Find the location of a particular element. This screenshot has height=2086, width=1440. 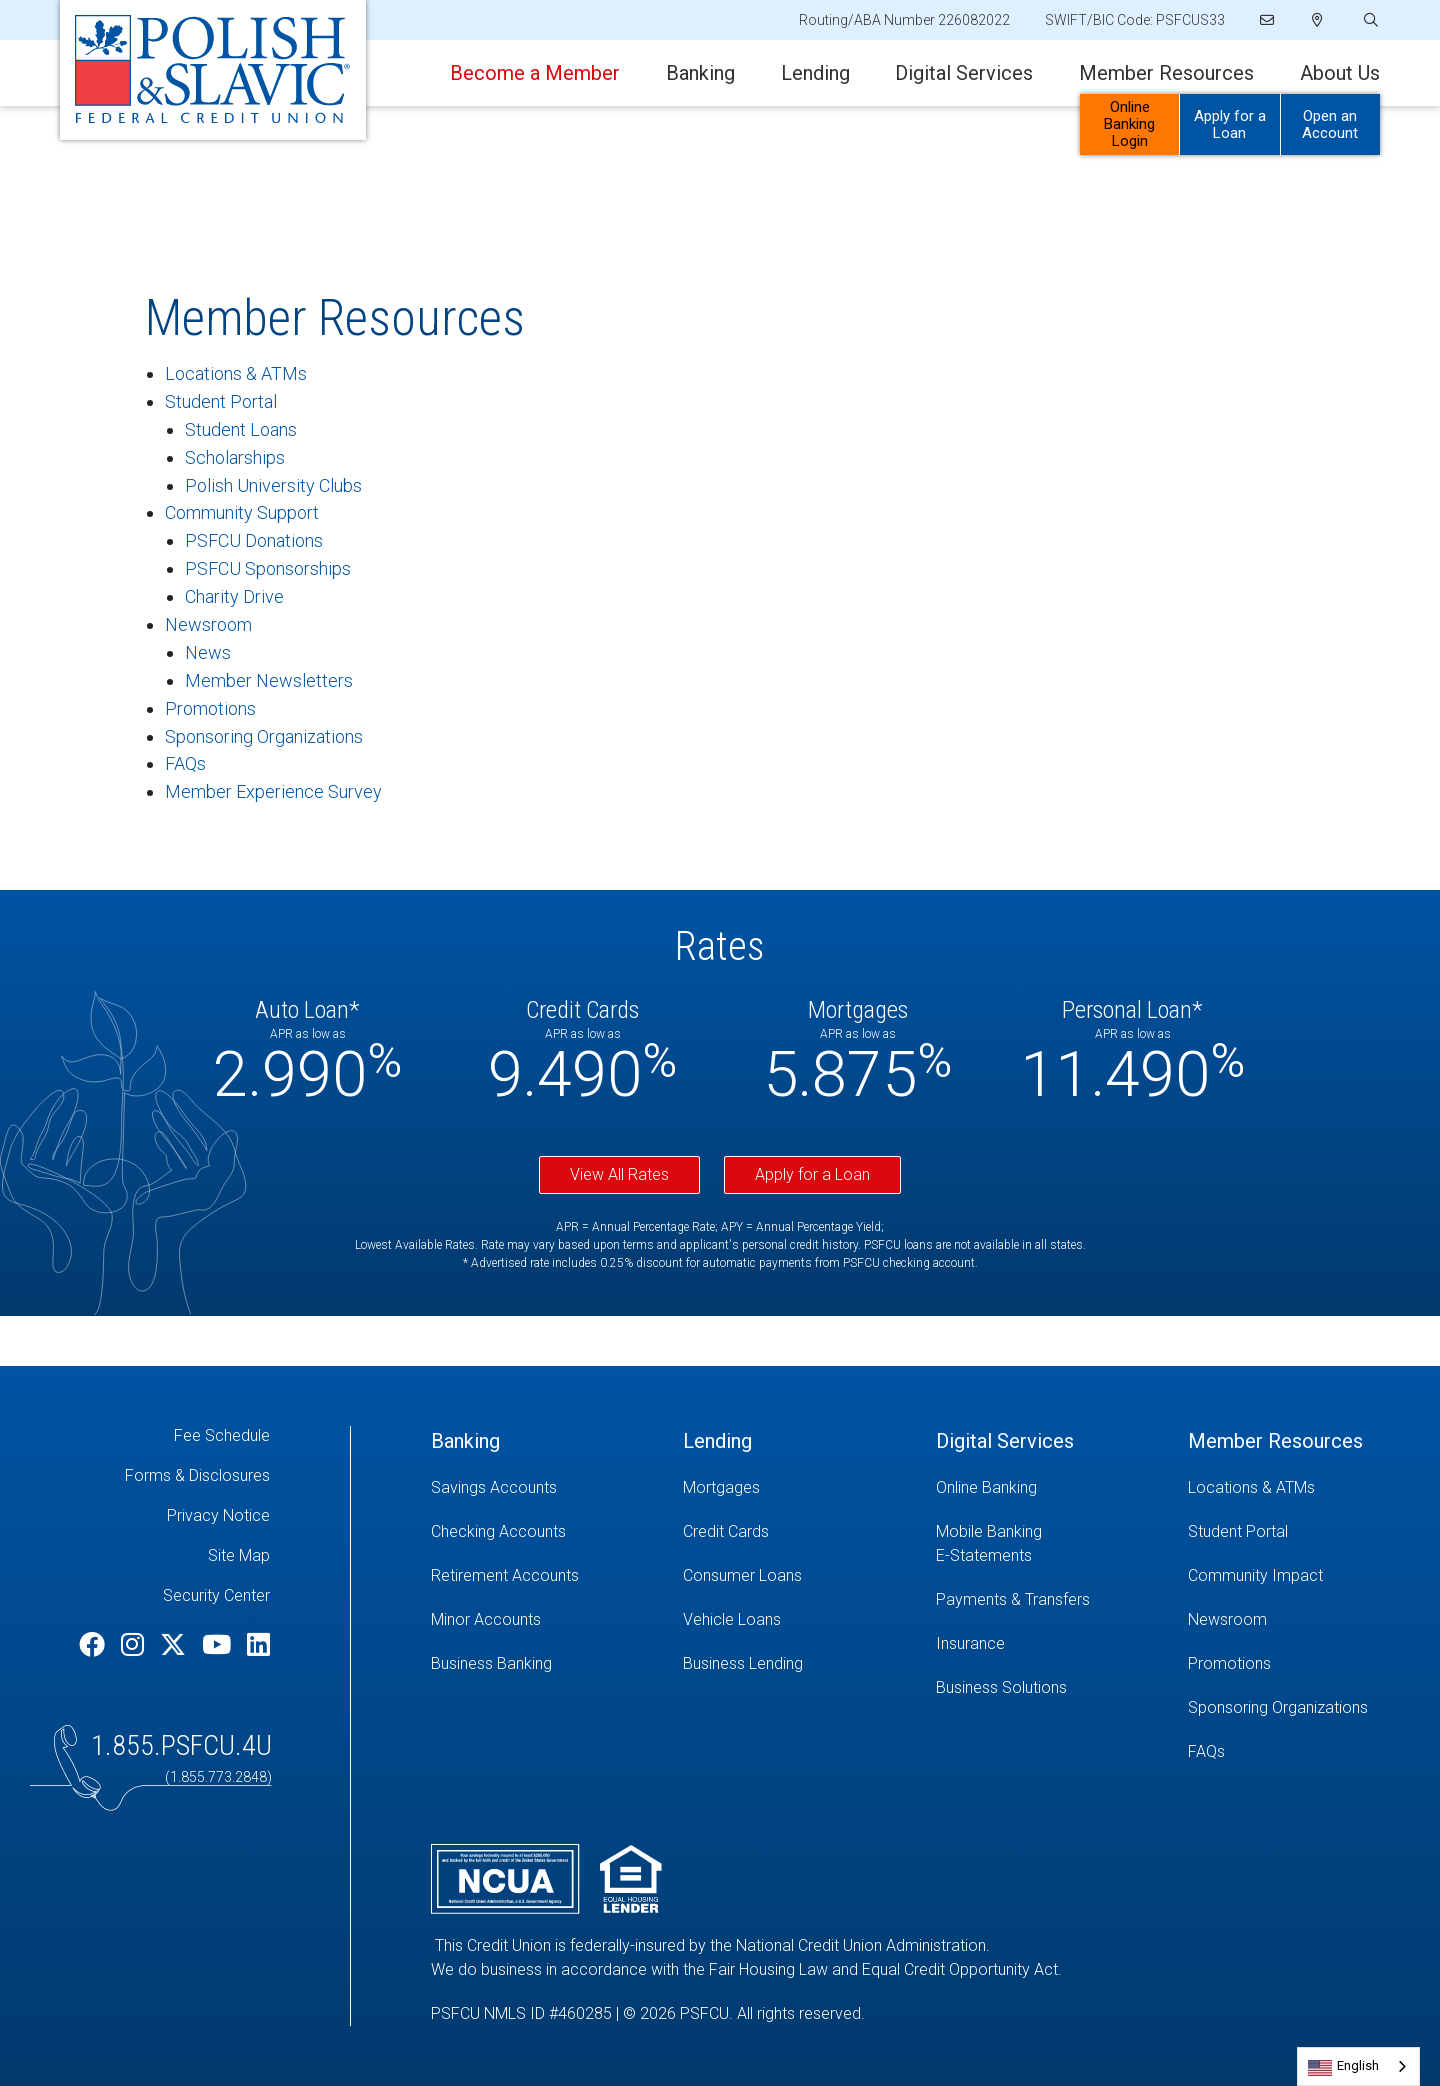

FAQs is located at coordinates (185, 763).